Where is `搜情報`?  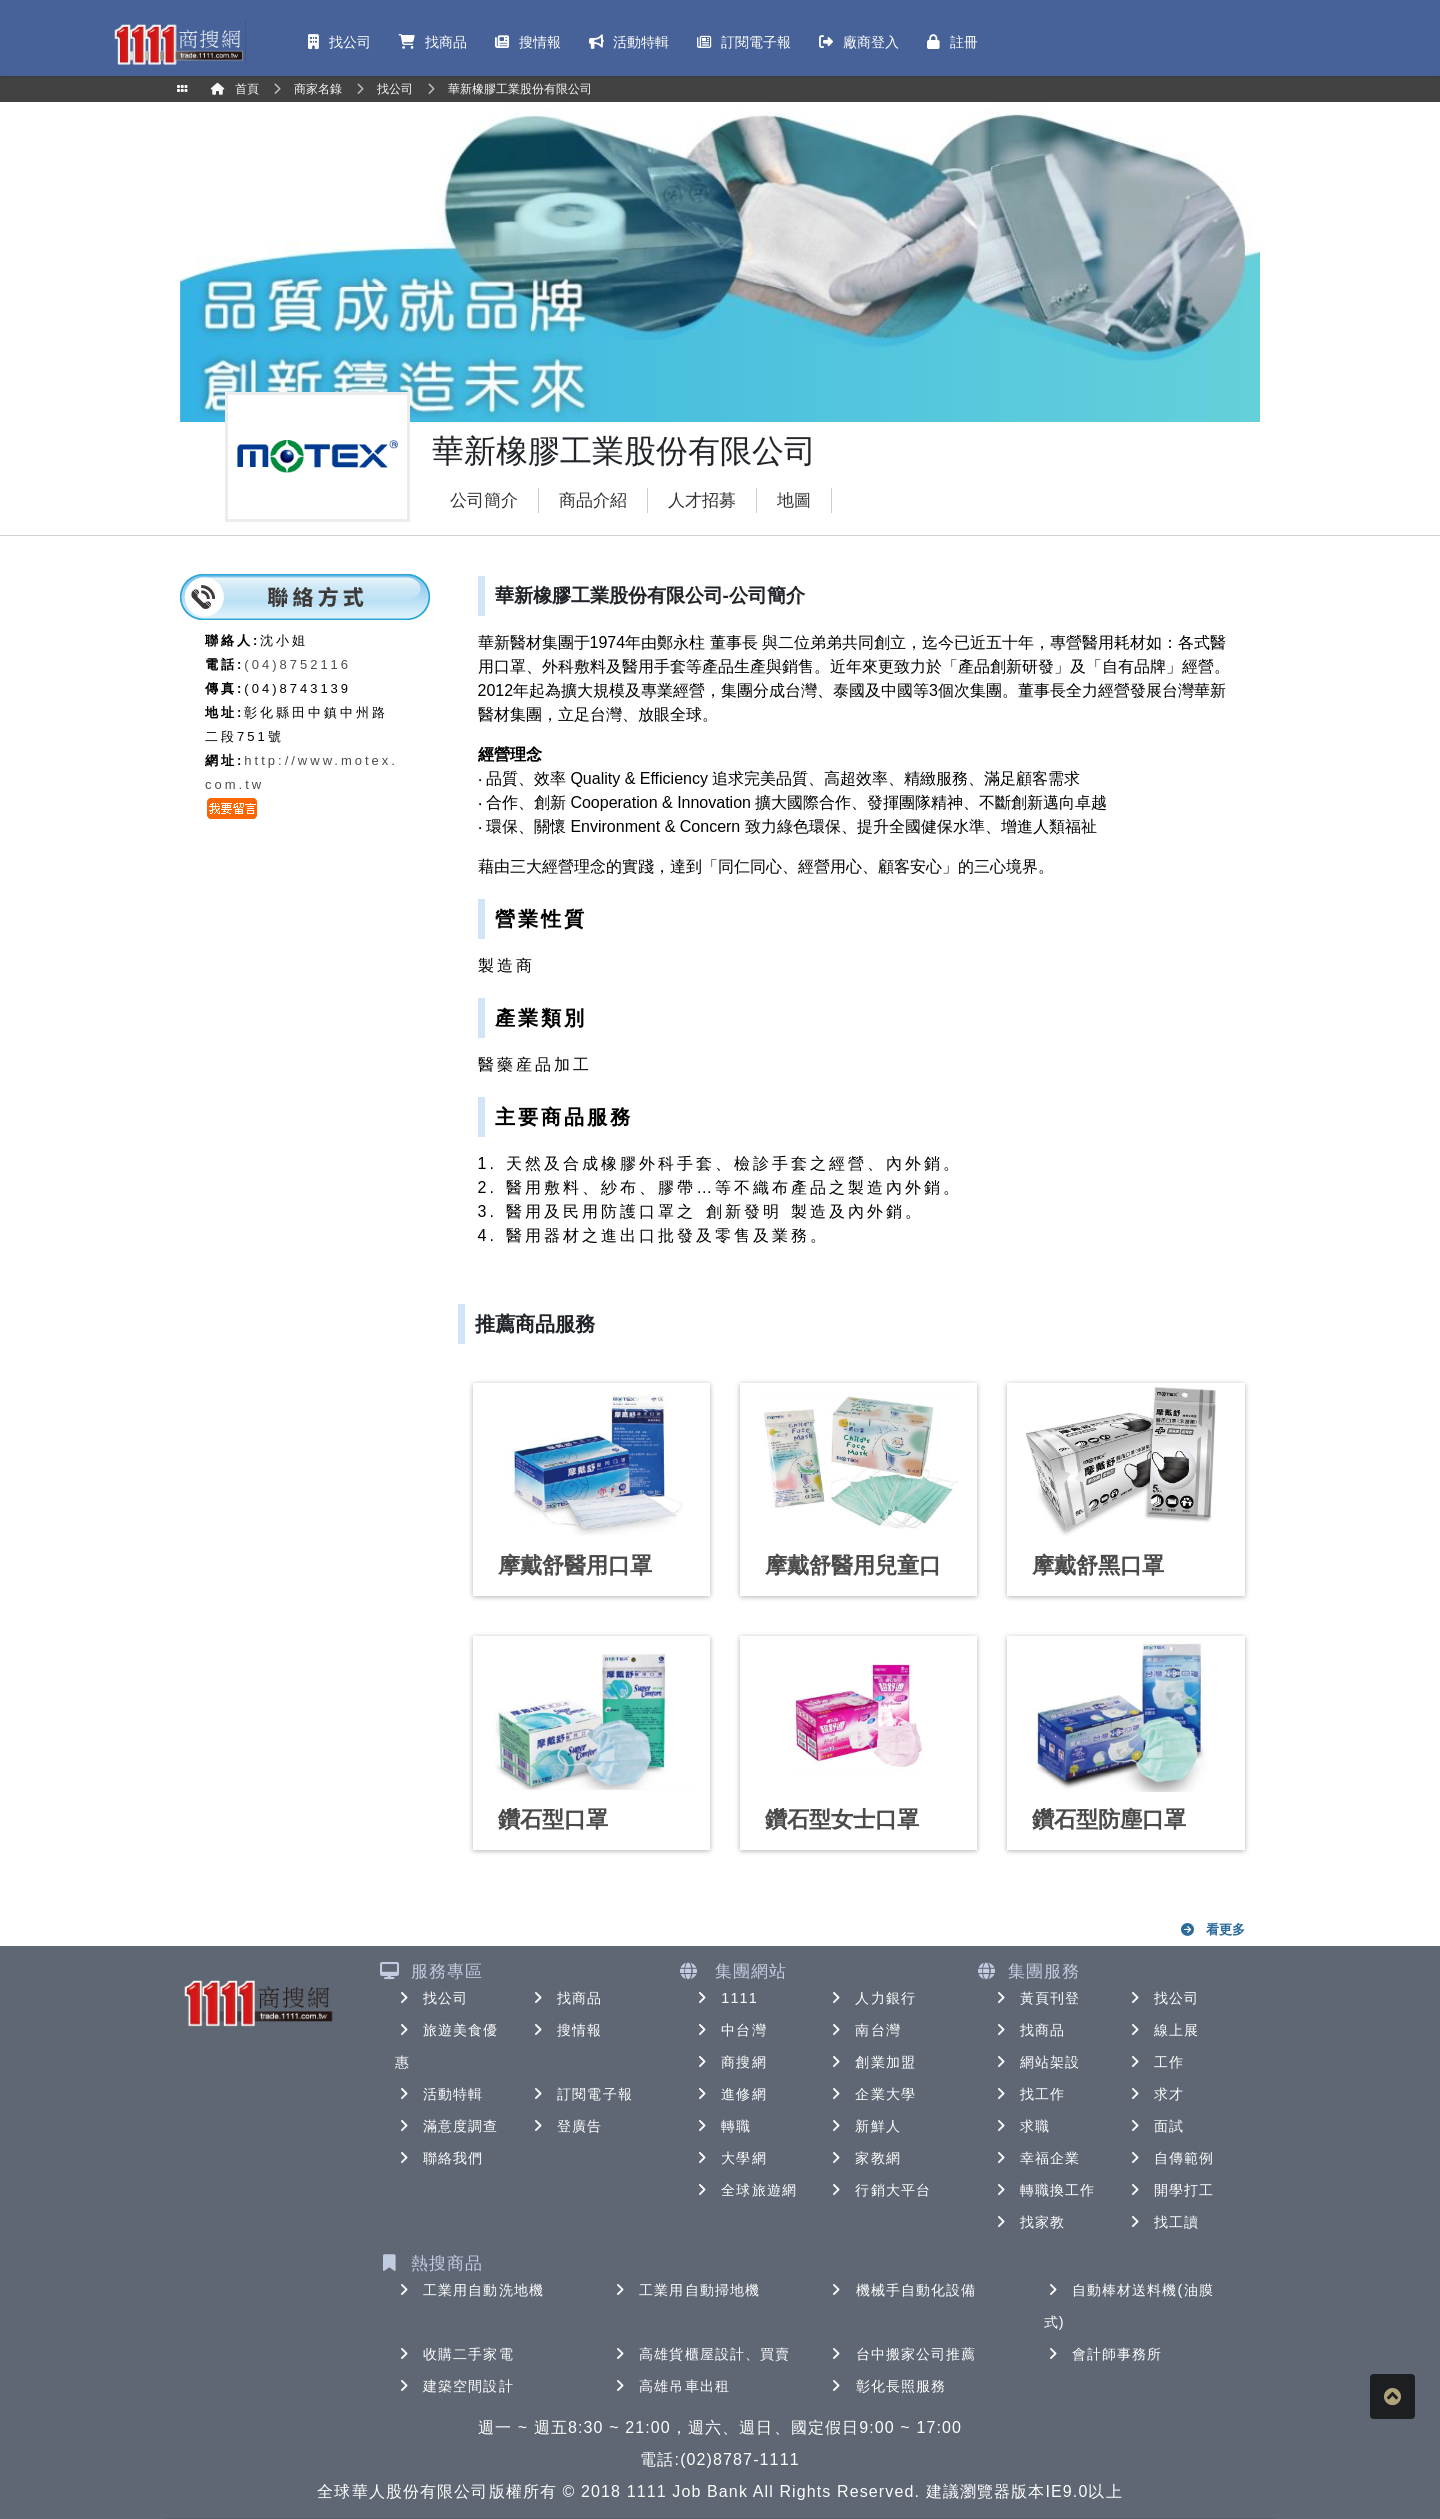
搜情報 is located at coordinates (565, 2030).